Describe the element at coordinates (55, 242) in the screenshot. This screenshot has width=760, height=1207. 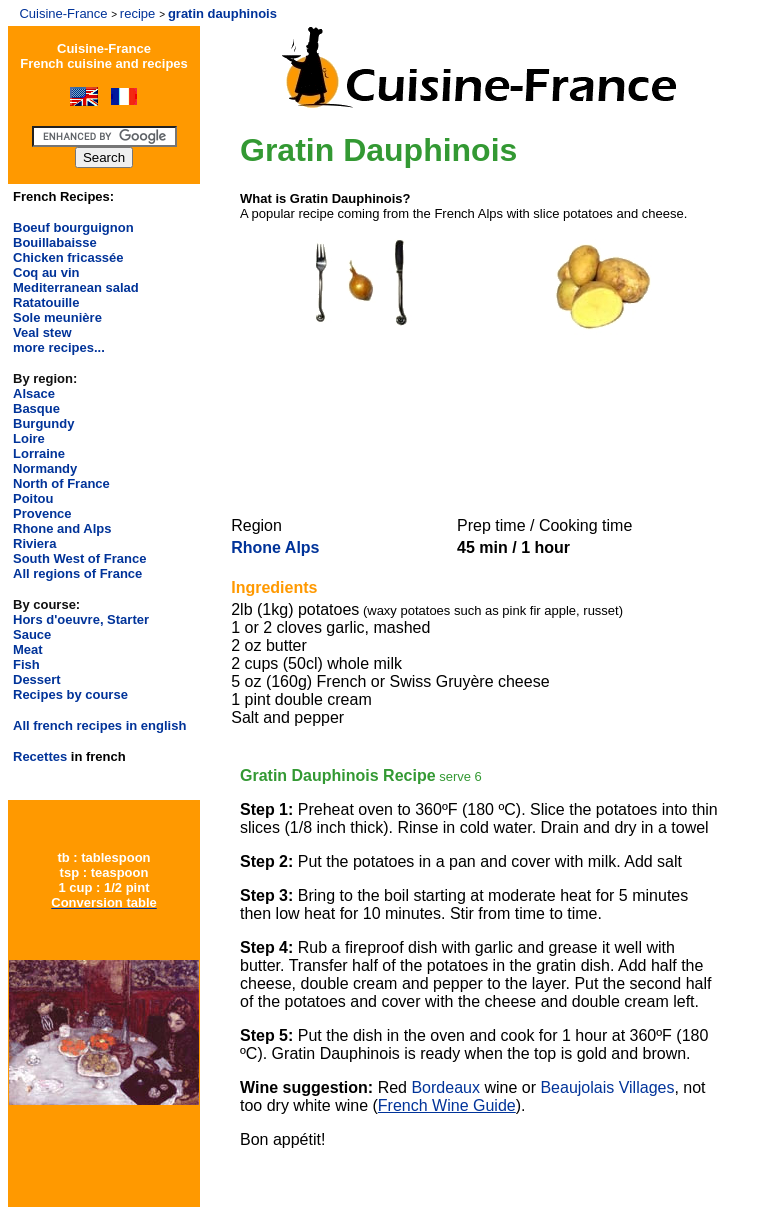
I see `Bouillabaisse` at that location.